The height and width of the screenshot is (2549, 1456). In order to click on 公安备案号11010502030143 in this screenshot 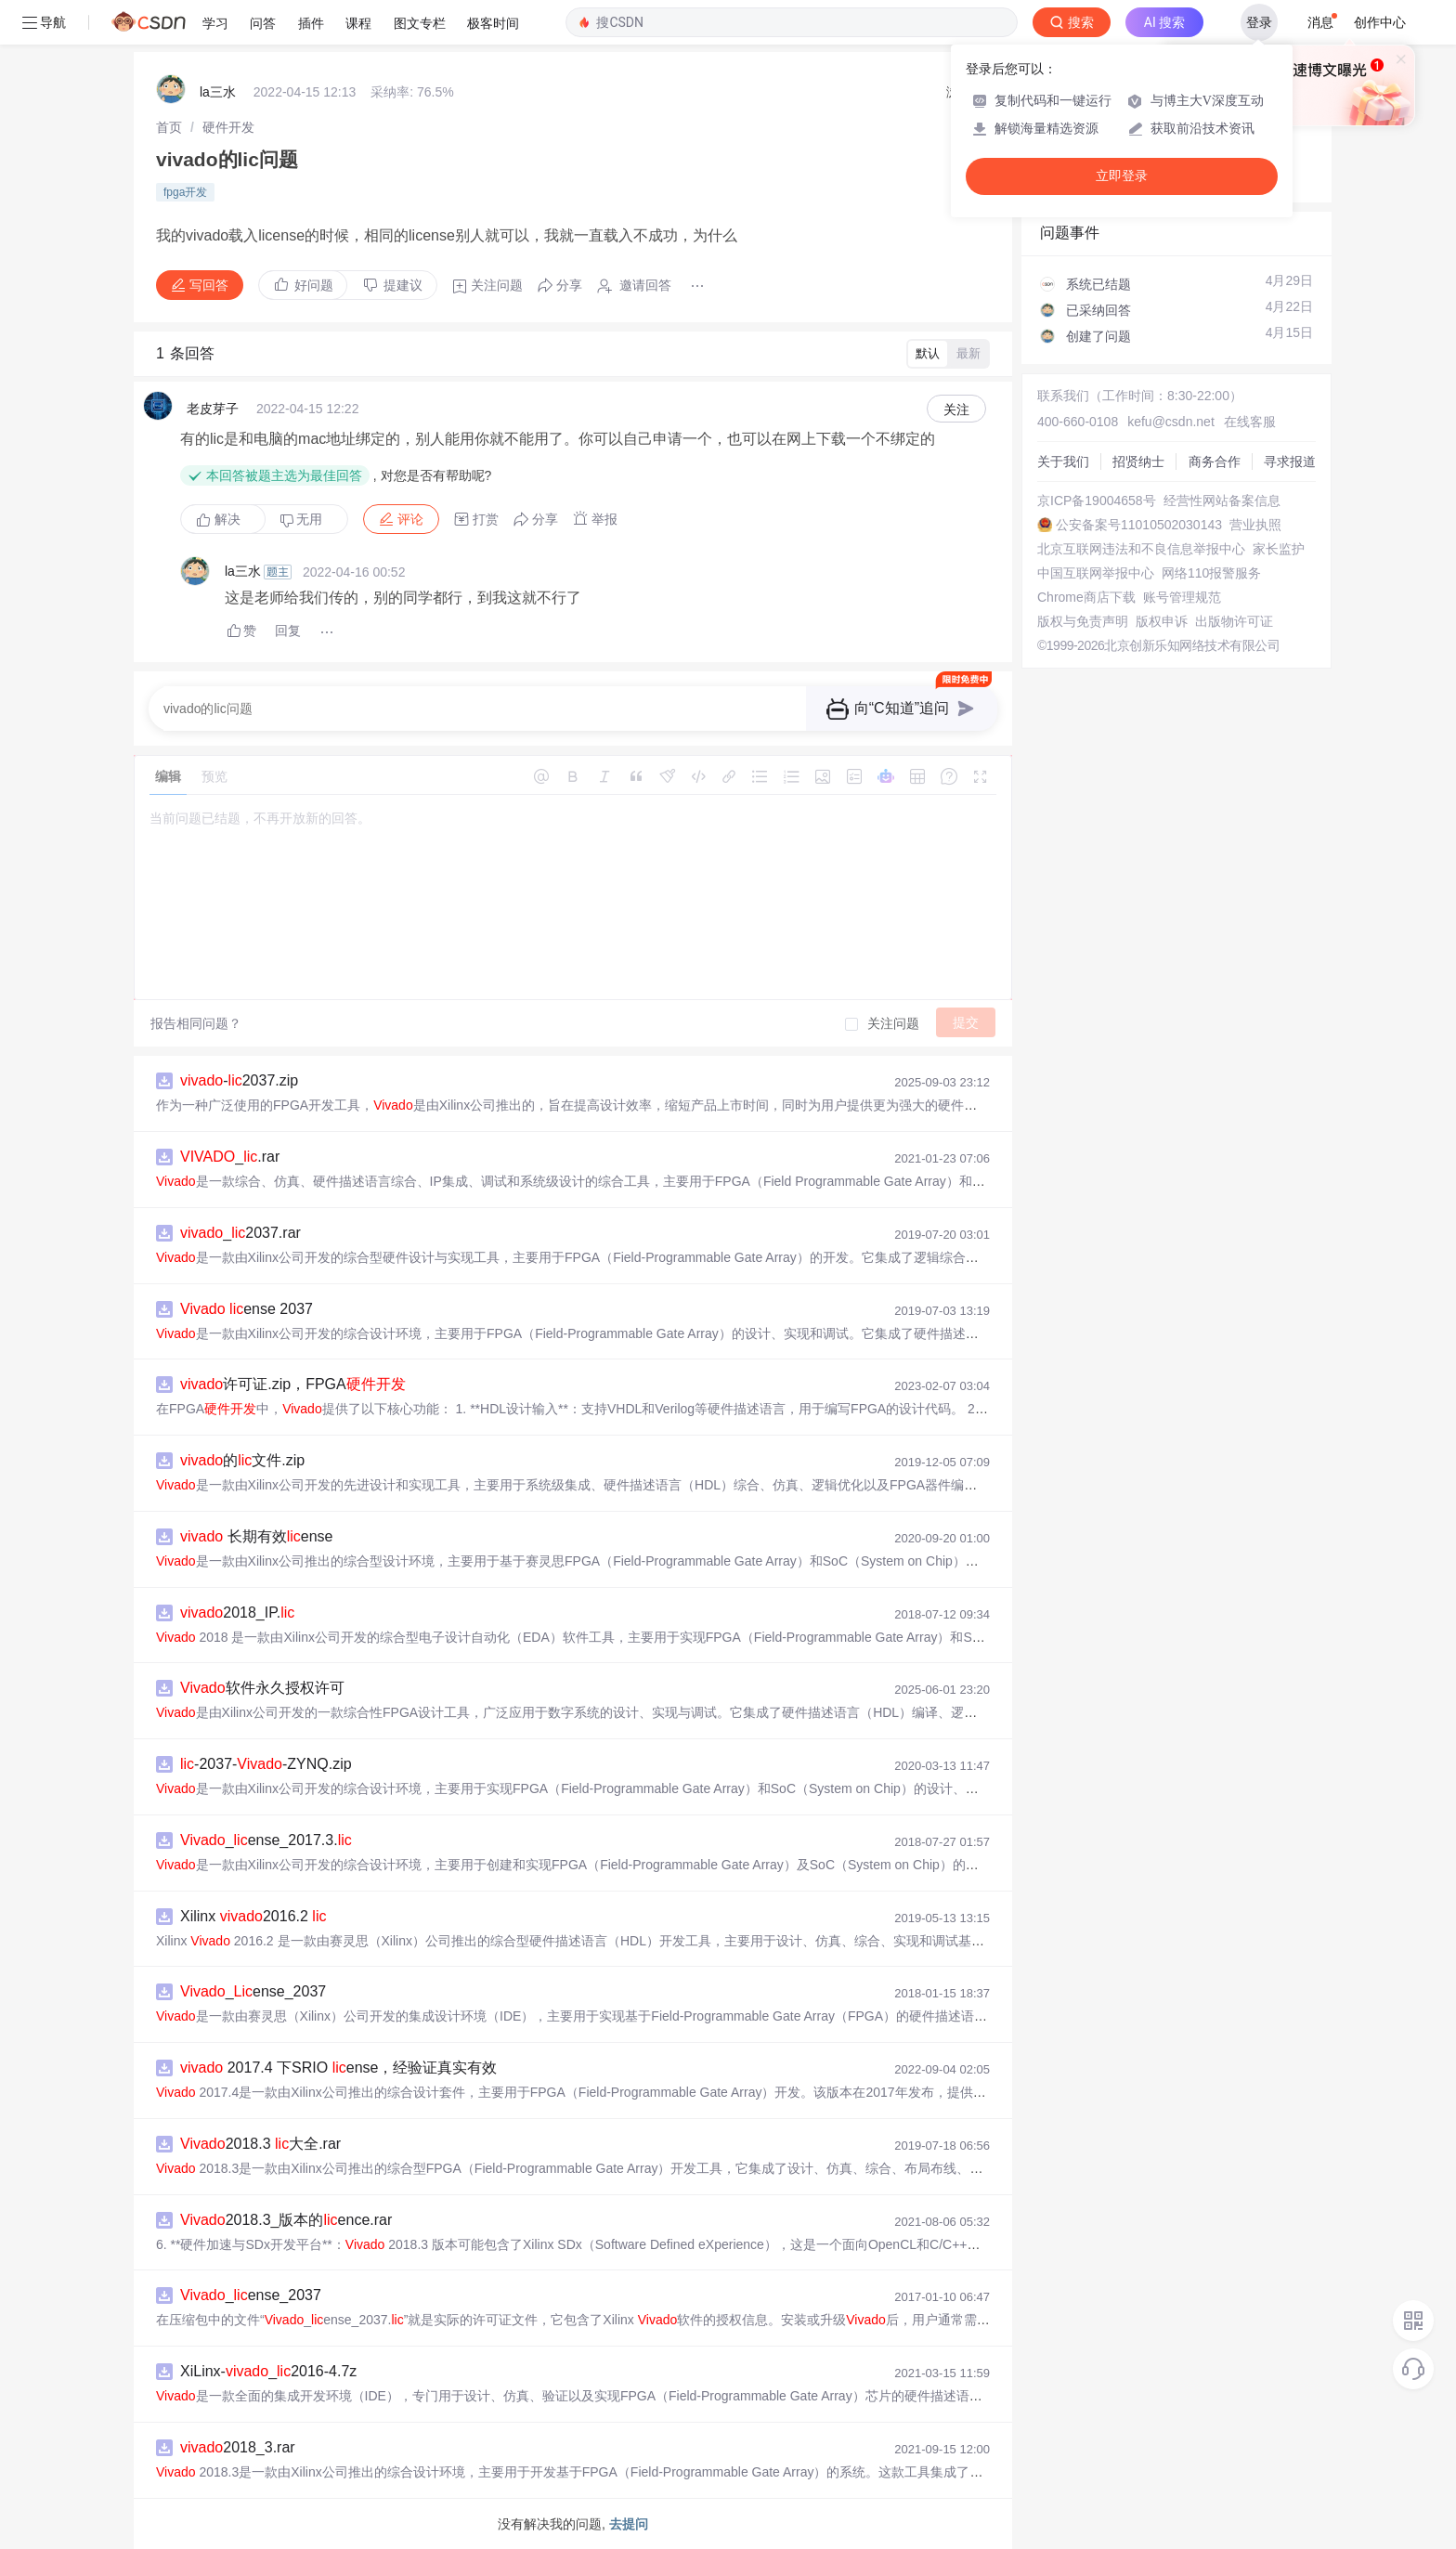, I will do `click(1139, 524)`.